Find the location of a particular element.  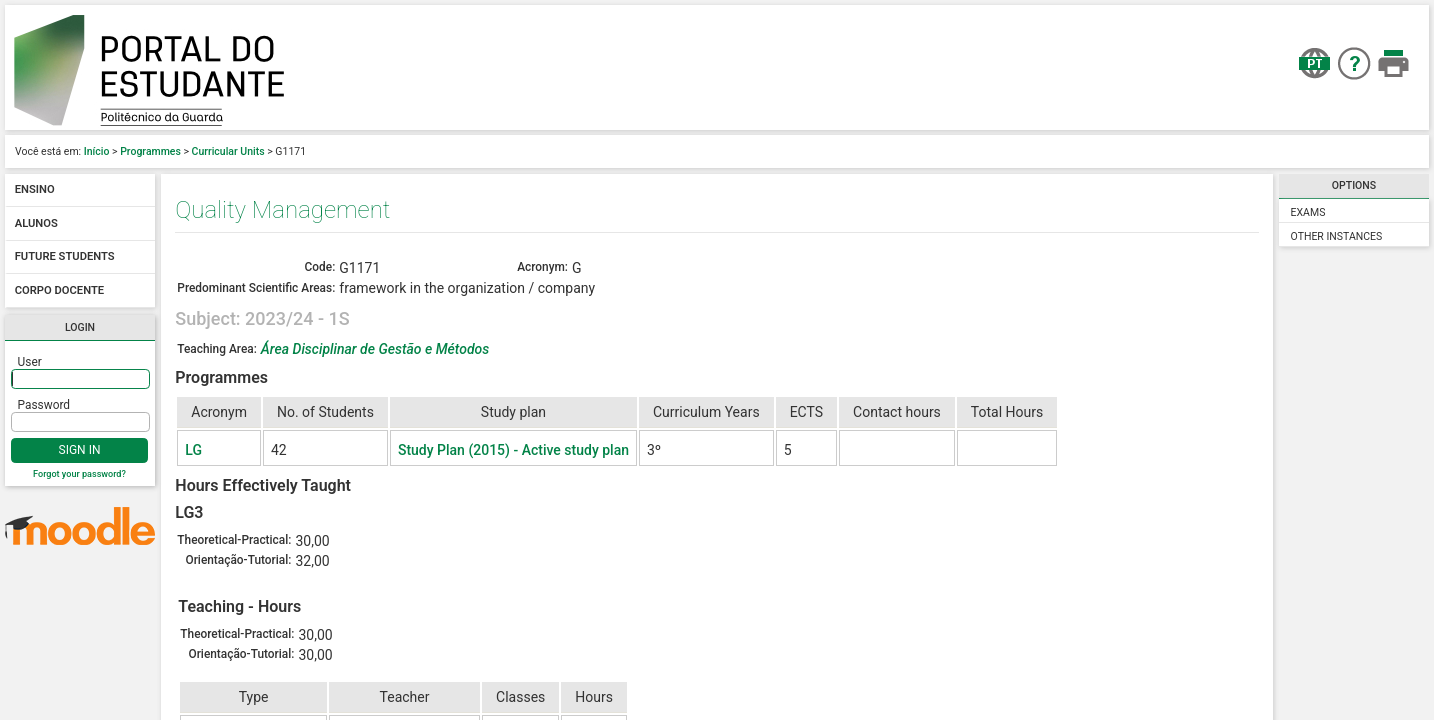

Password is located at coordinates (44, 405).